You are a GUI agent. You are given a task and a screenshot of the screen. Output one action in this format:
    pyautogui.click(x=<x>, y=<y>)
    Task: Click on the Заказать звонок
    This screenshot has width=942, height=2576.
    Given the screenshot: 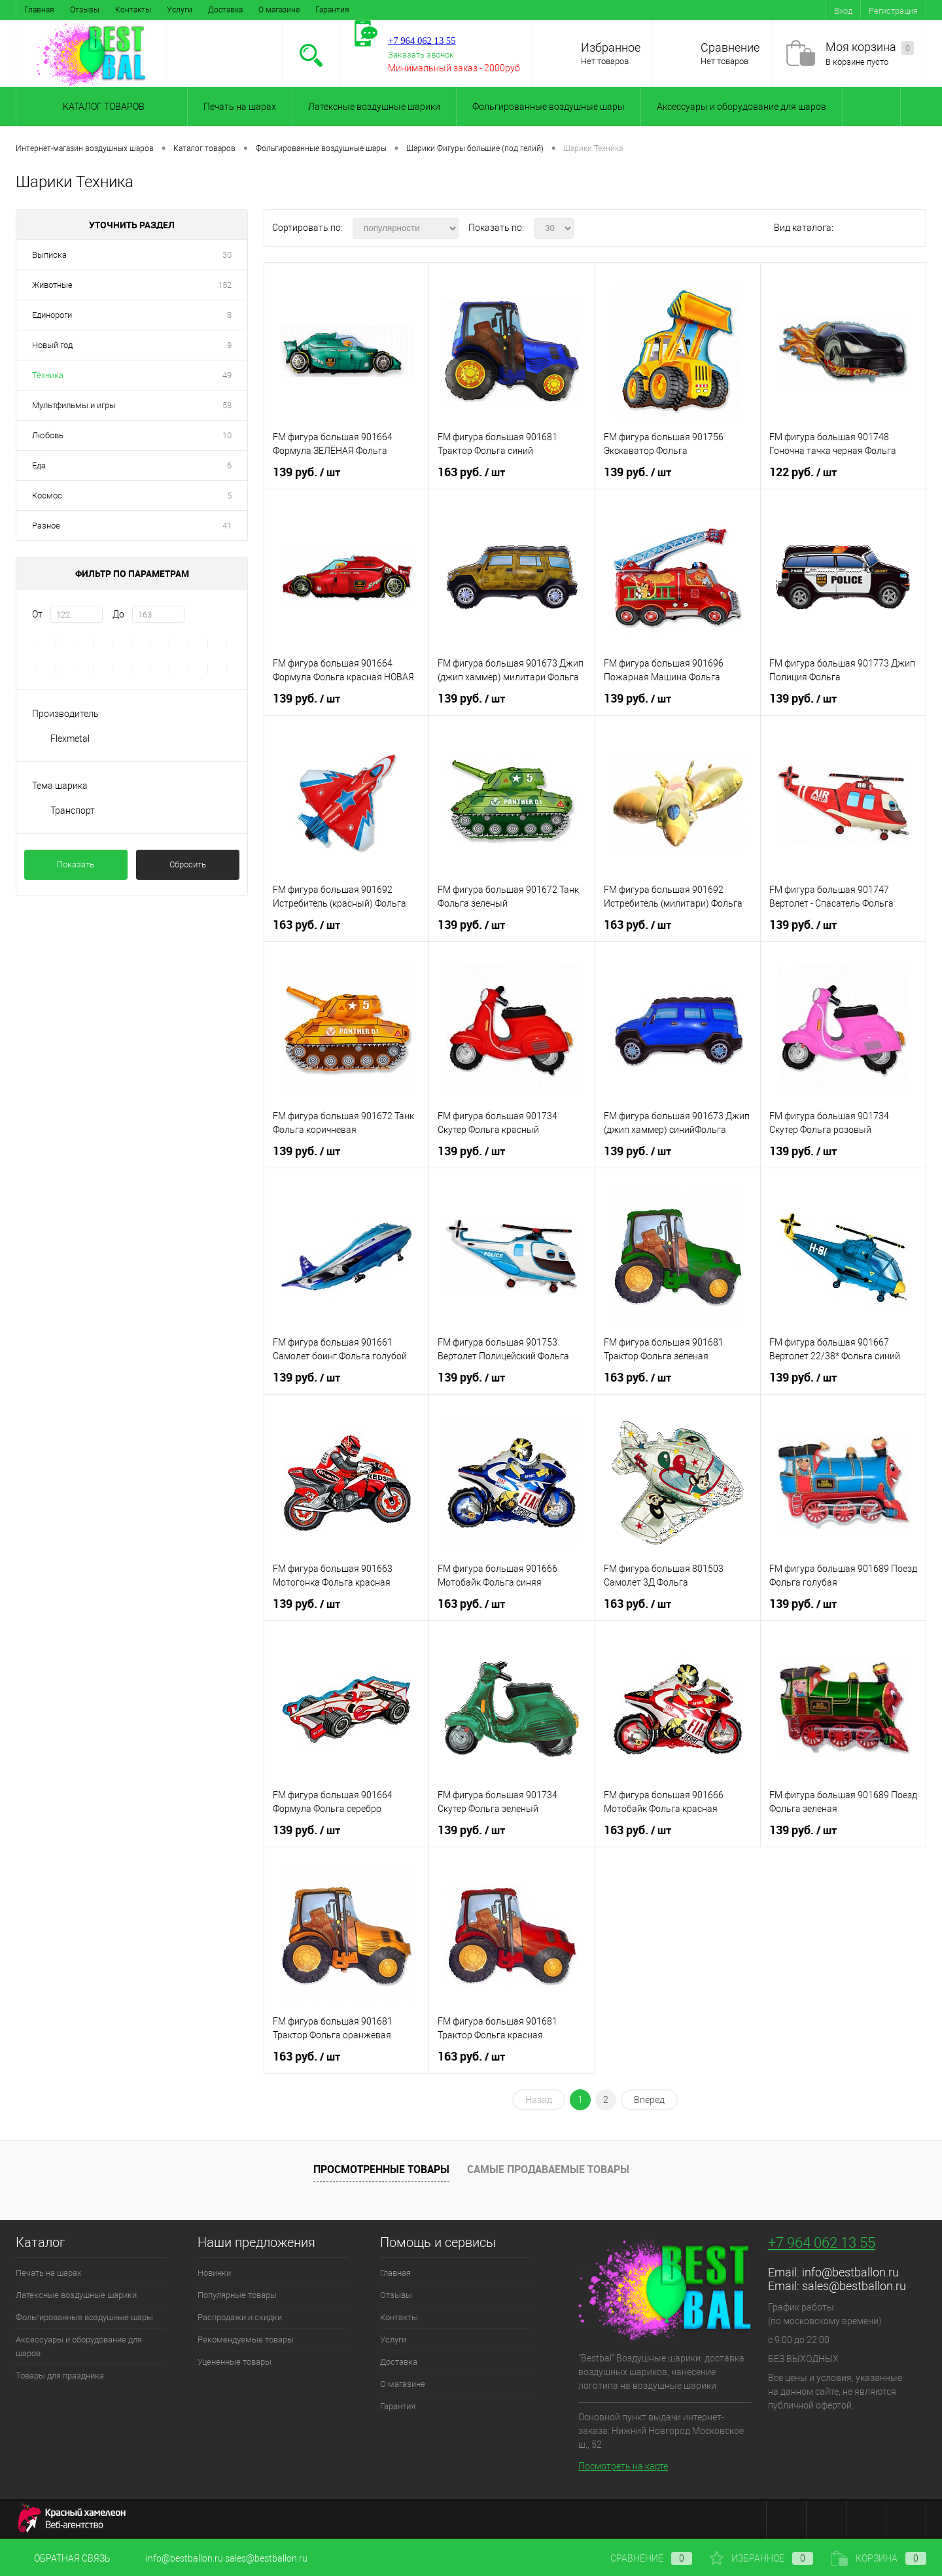 What is the action you would take?
    pyautogui.click(x=421, y=55)
    